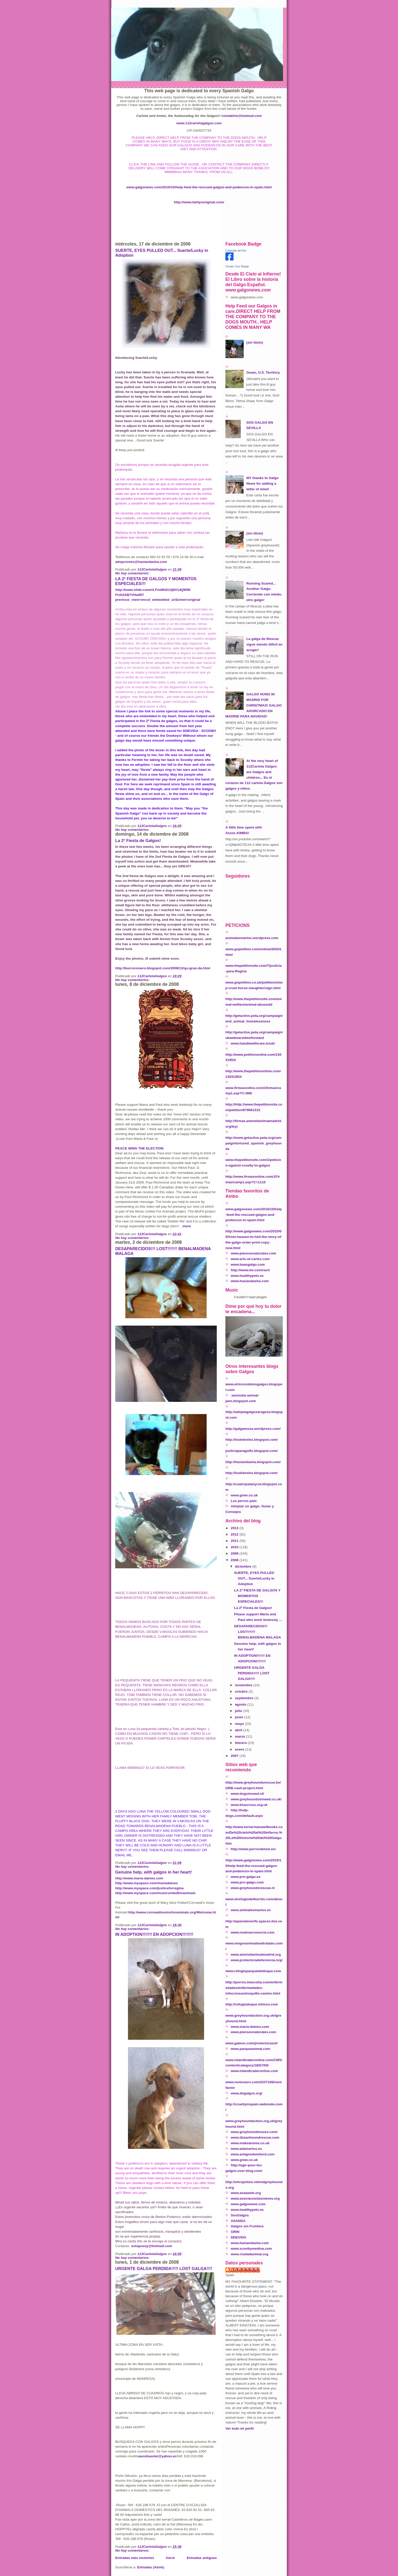 The width and height of the screenshot is (398, 2576). I want to click on www.handlewithcare.tv/uk/, so click(253, 1043).